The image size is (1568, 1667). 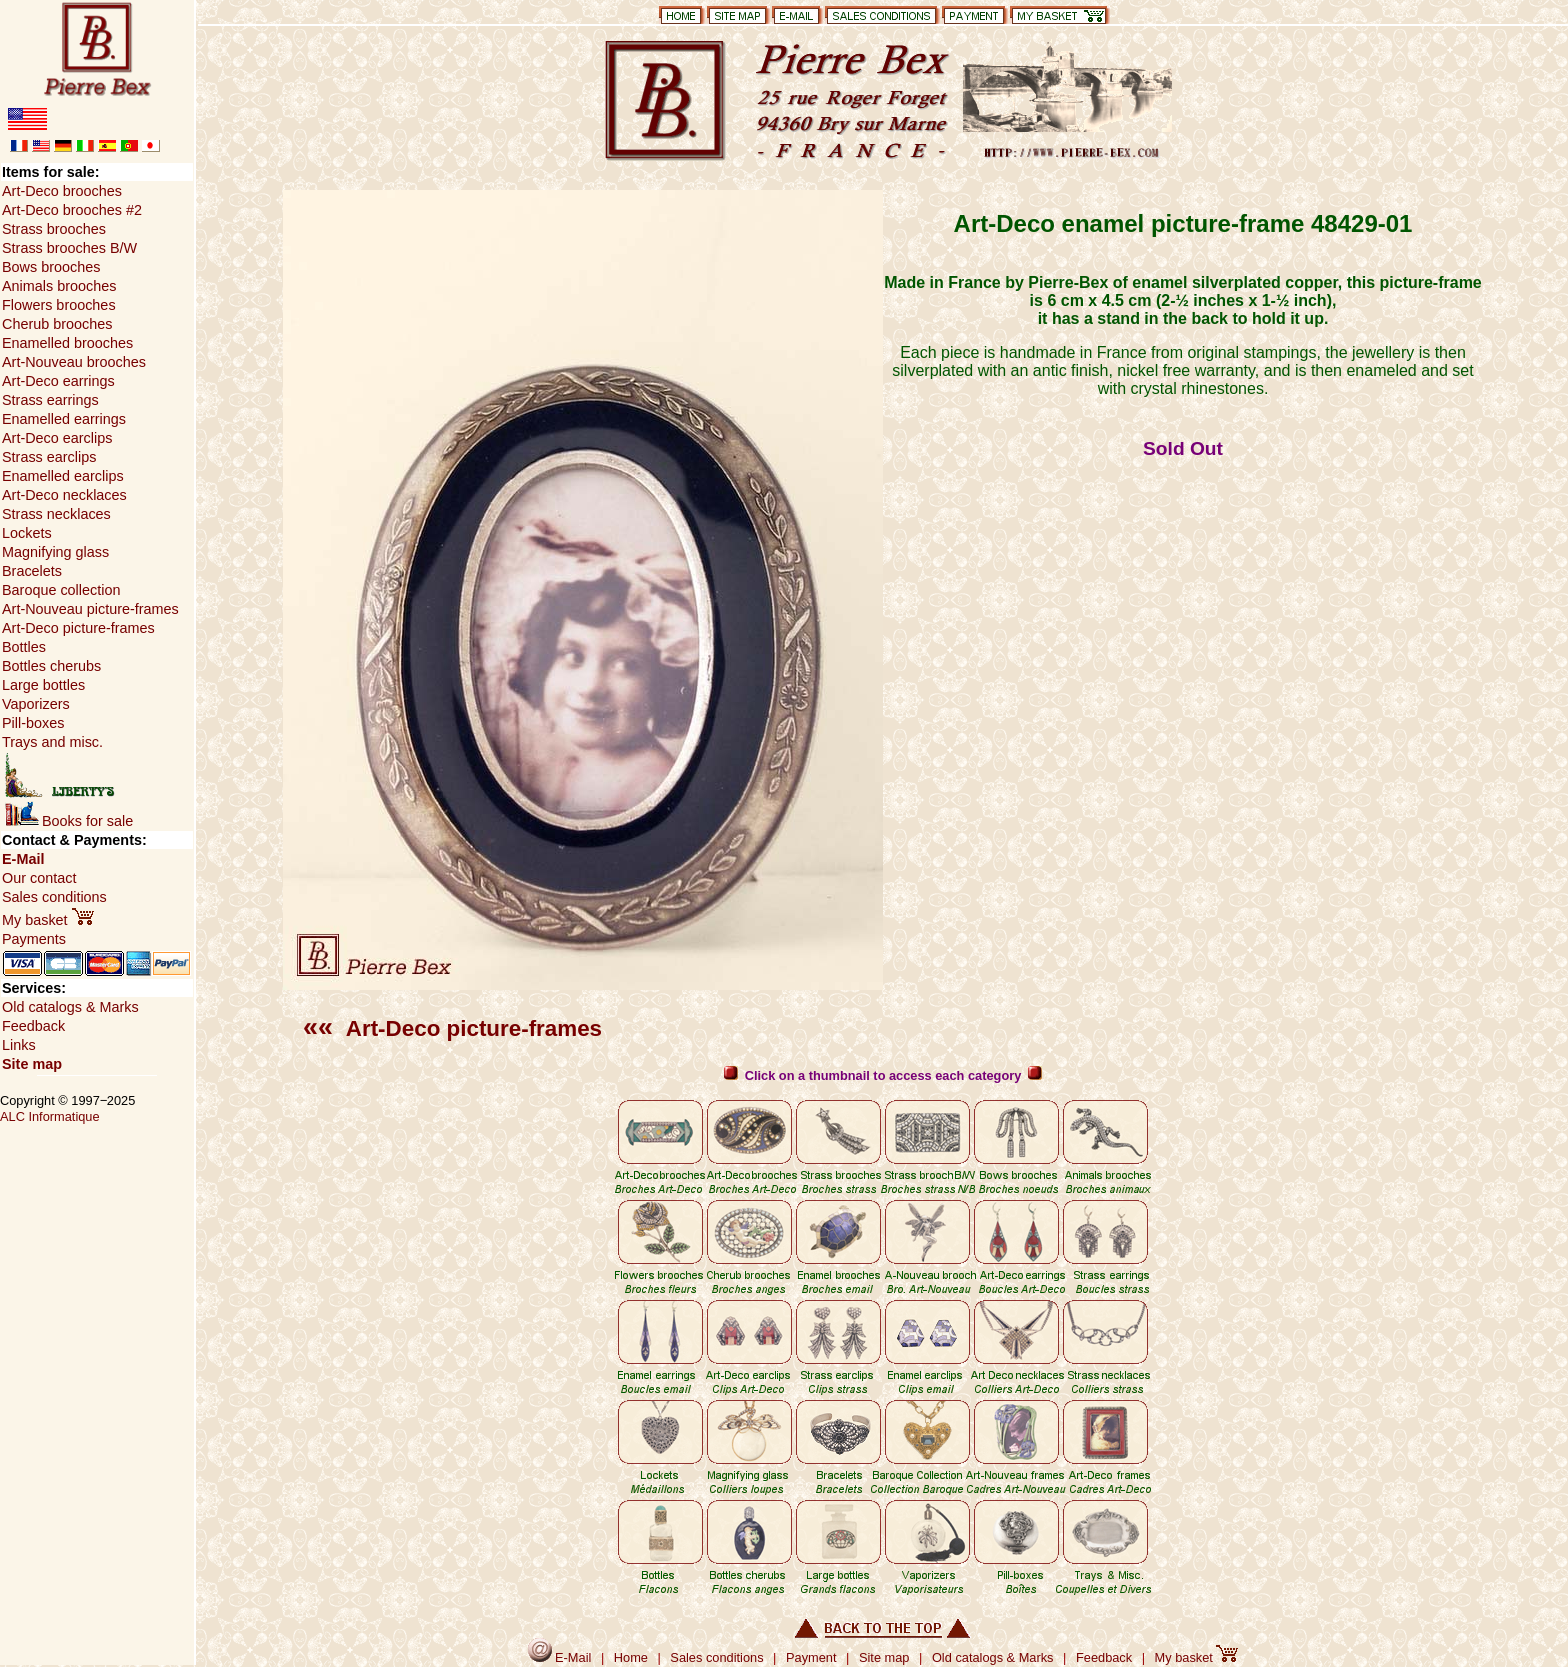 What do you see at coordinates (36, 704) in the screenshot?
I see `Vaporizers` at bounding box center [36, 704].